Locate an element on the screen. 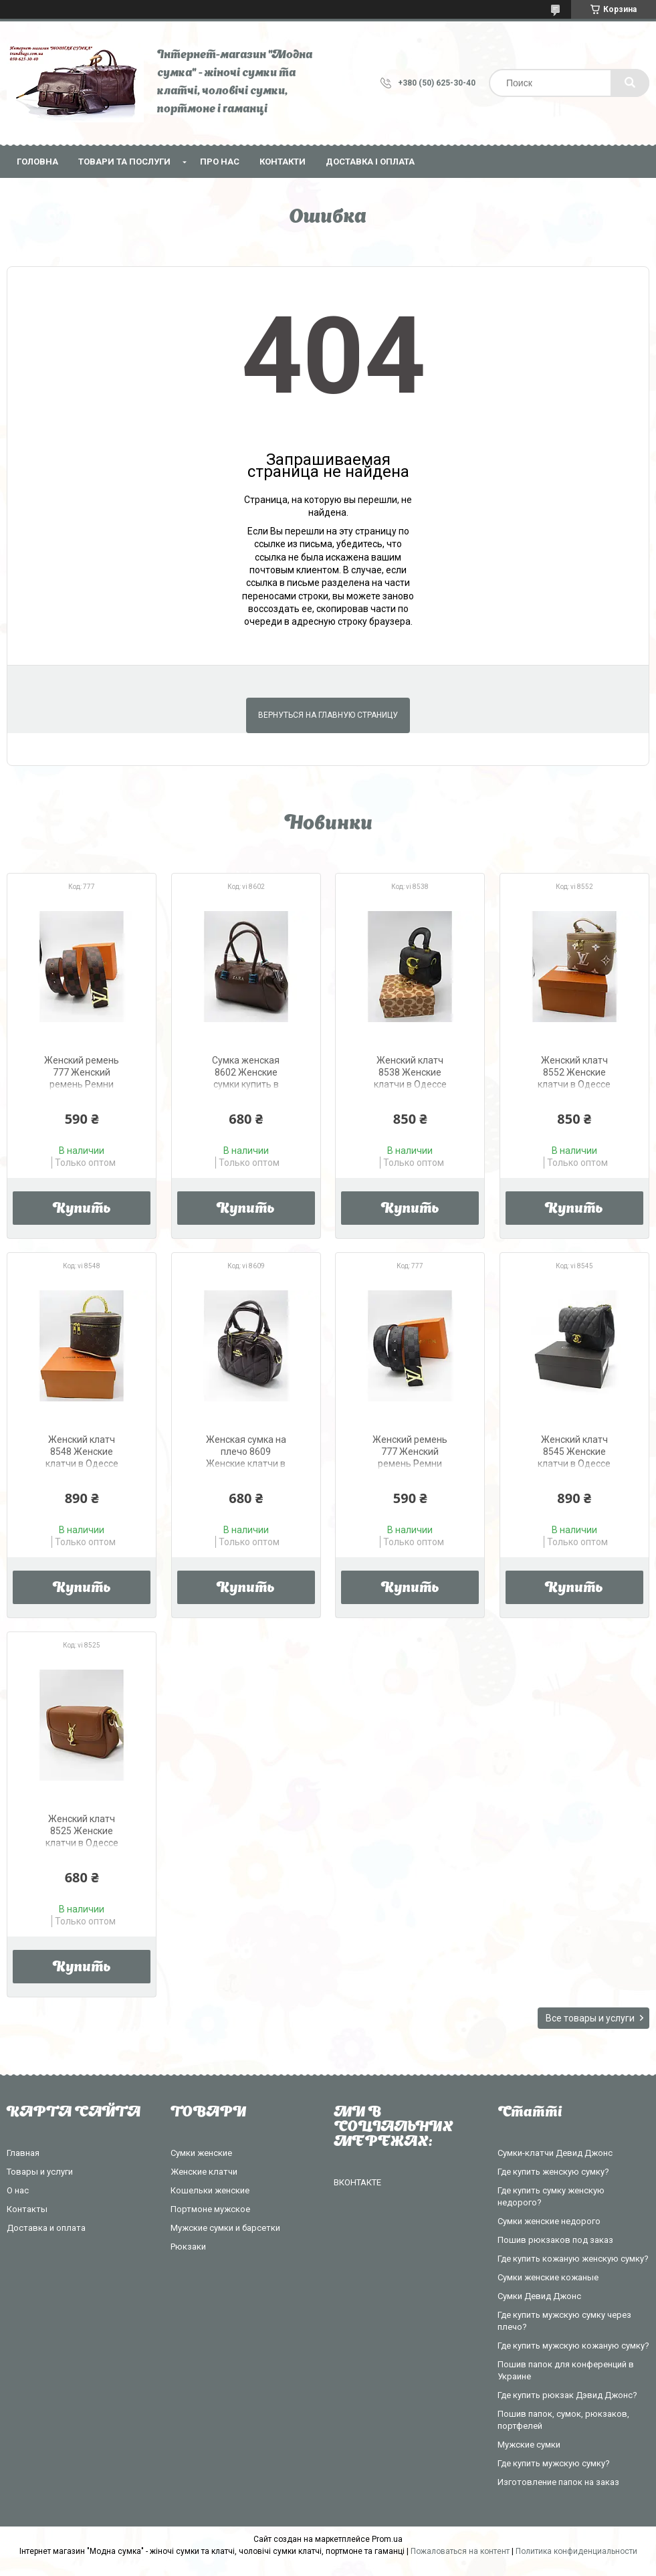 The width and height of the screenshot is (656, 2576). Контакты is located at coordinates (27, 2209).